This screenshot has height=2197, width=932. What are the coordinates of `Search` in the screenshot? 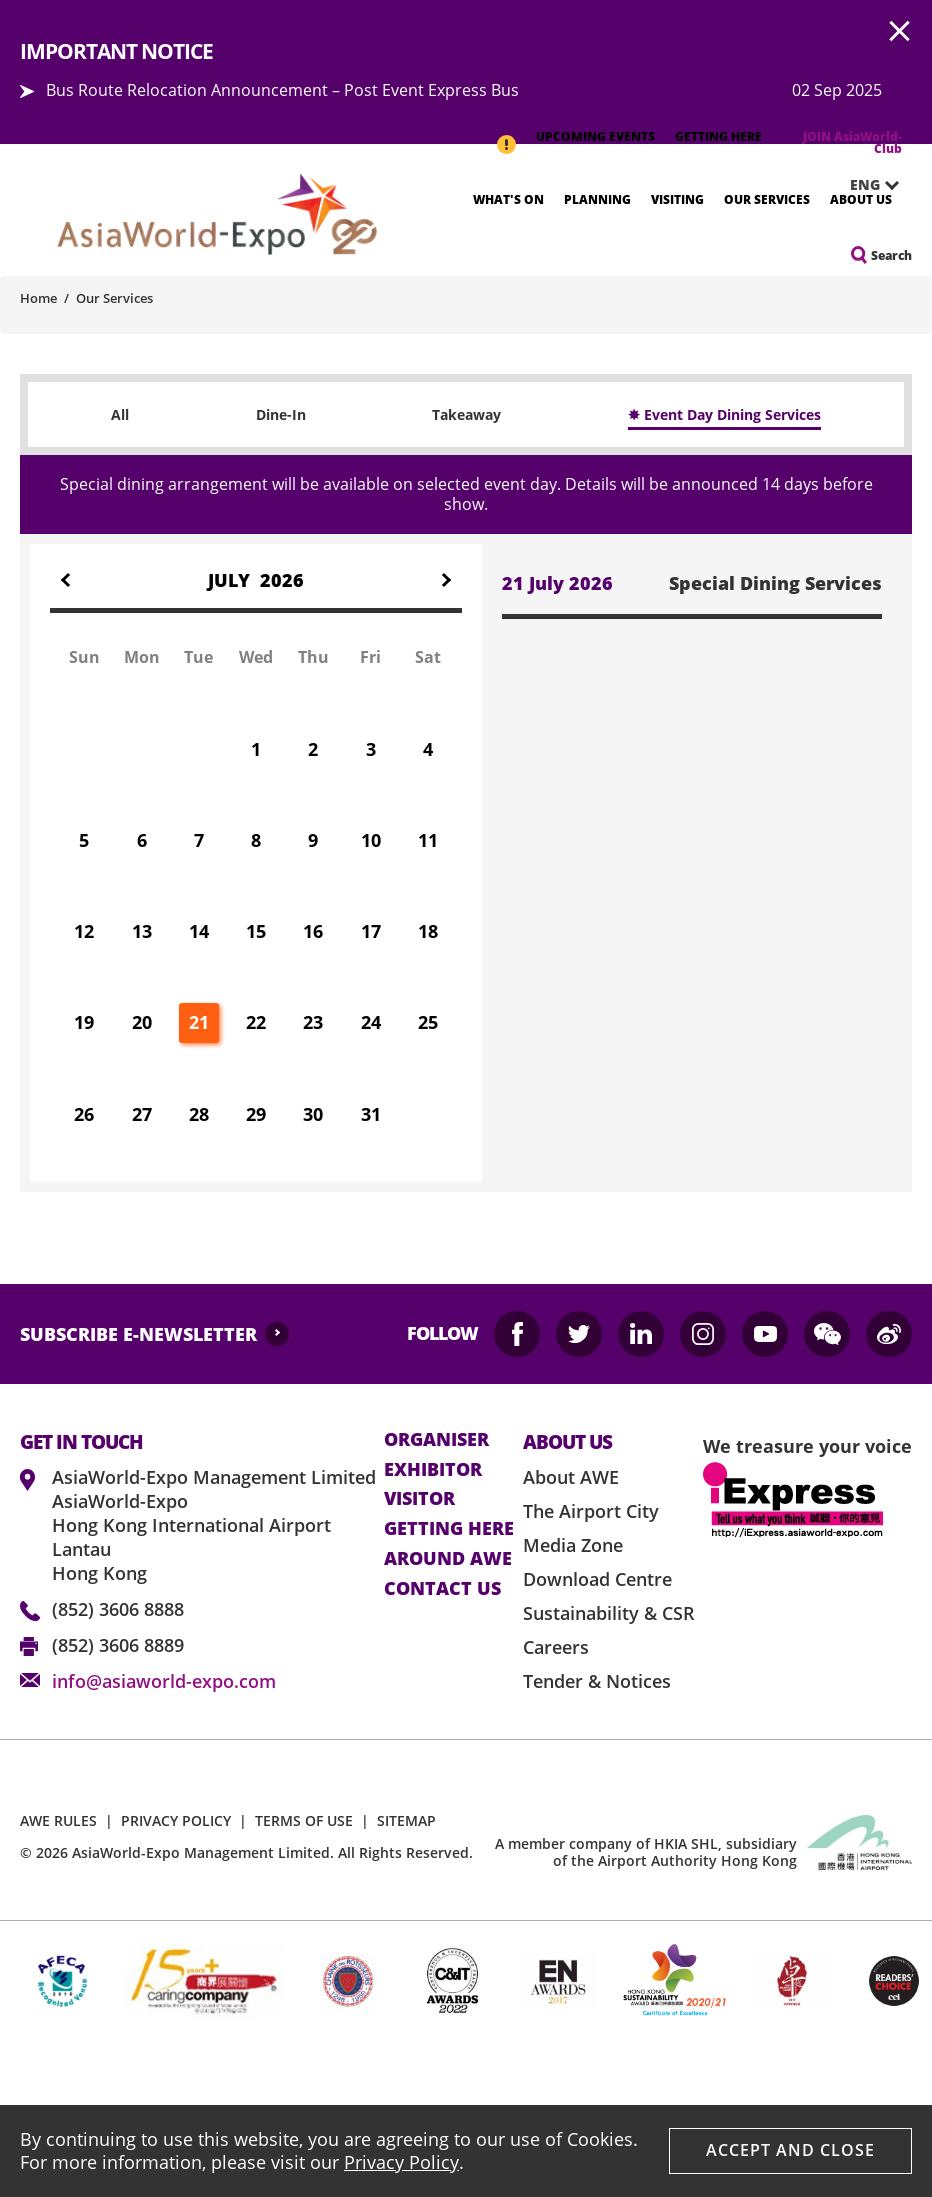 It's located at (891, 255).